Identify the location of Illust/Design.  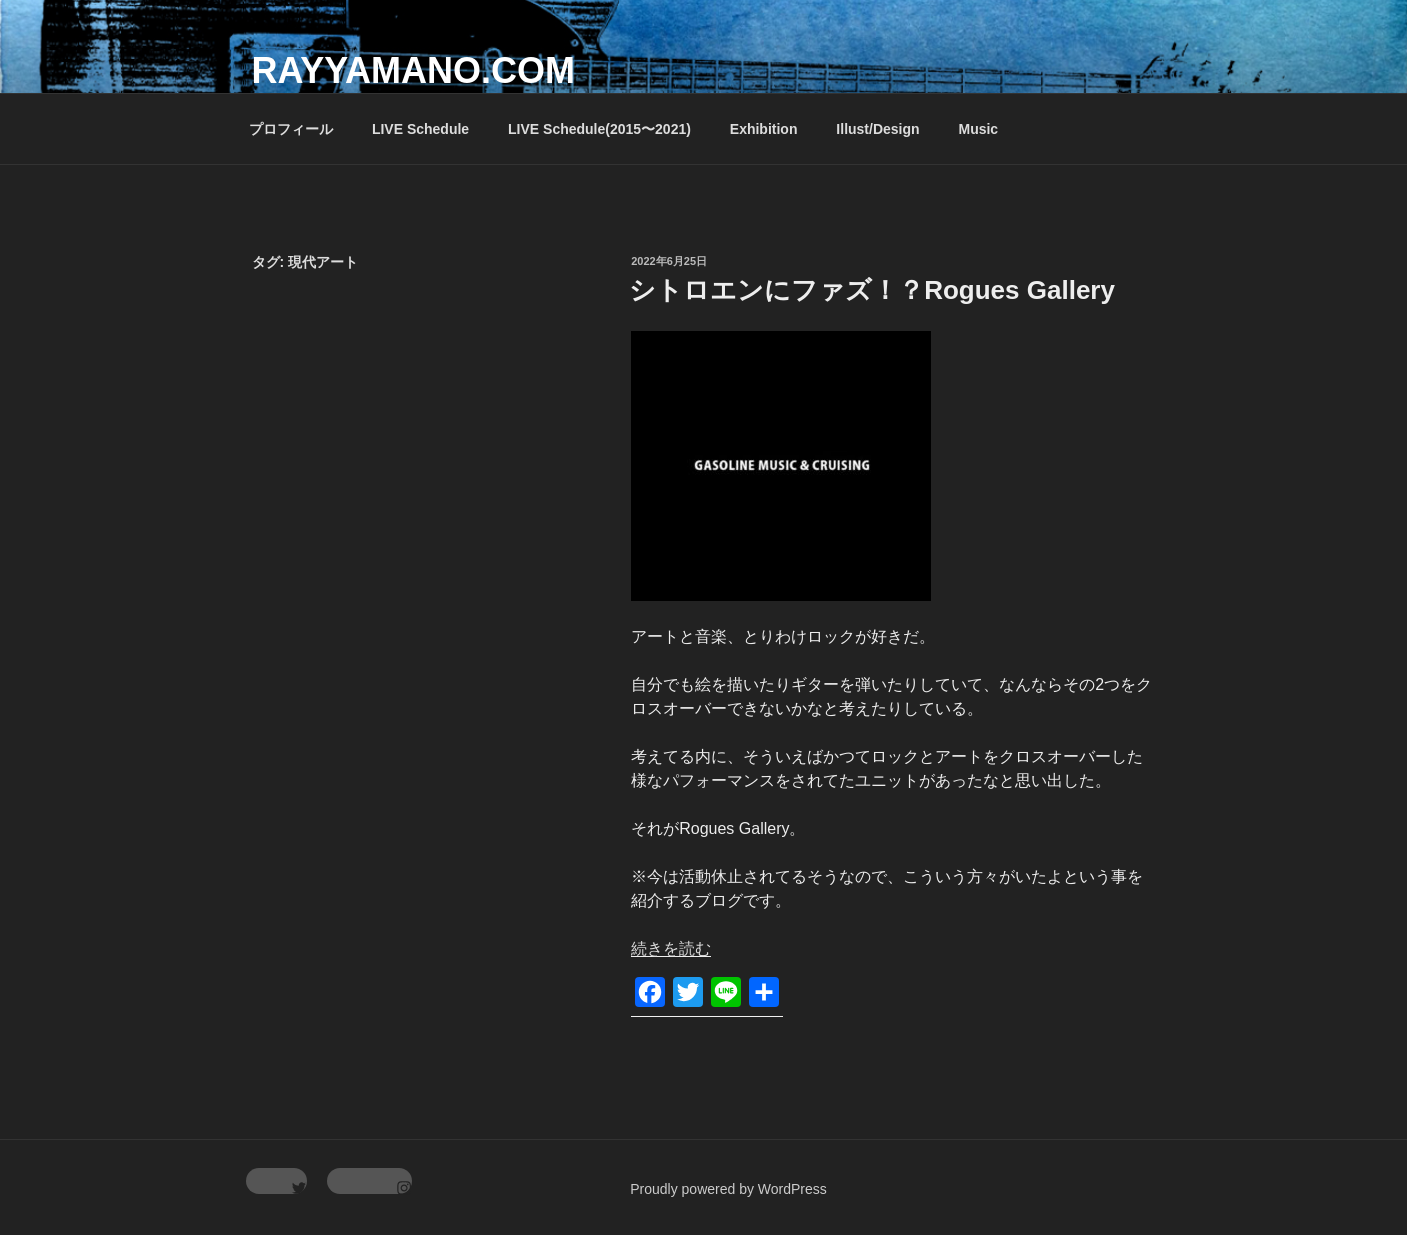
(877, 129).